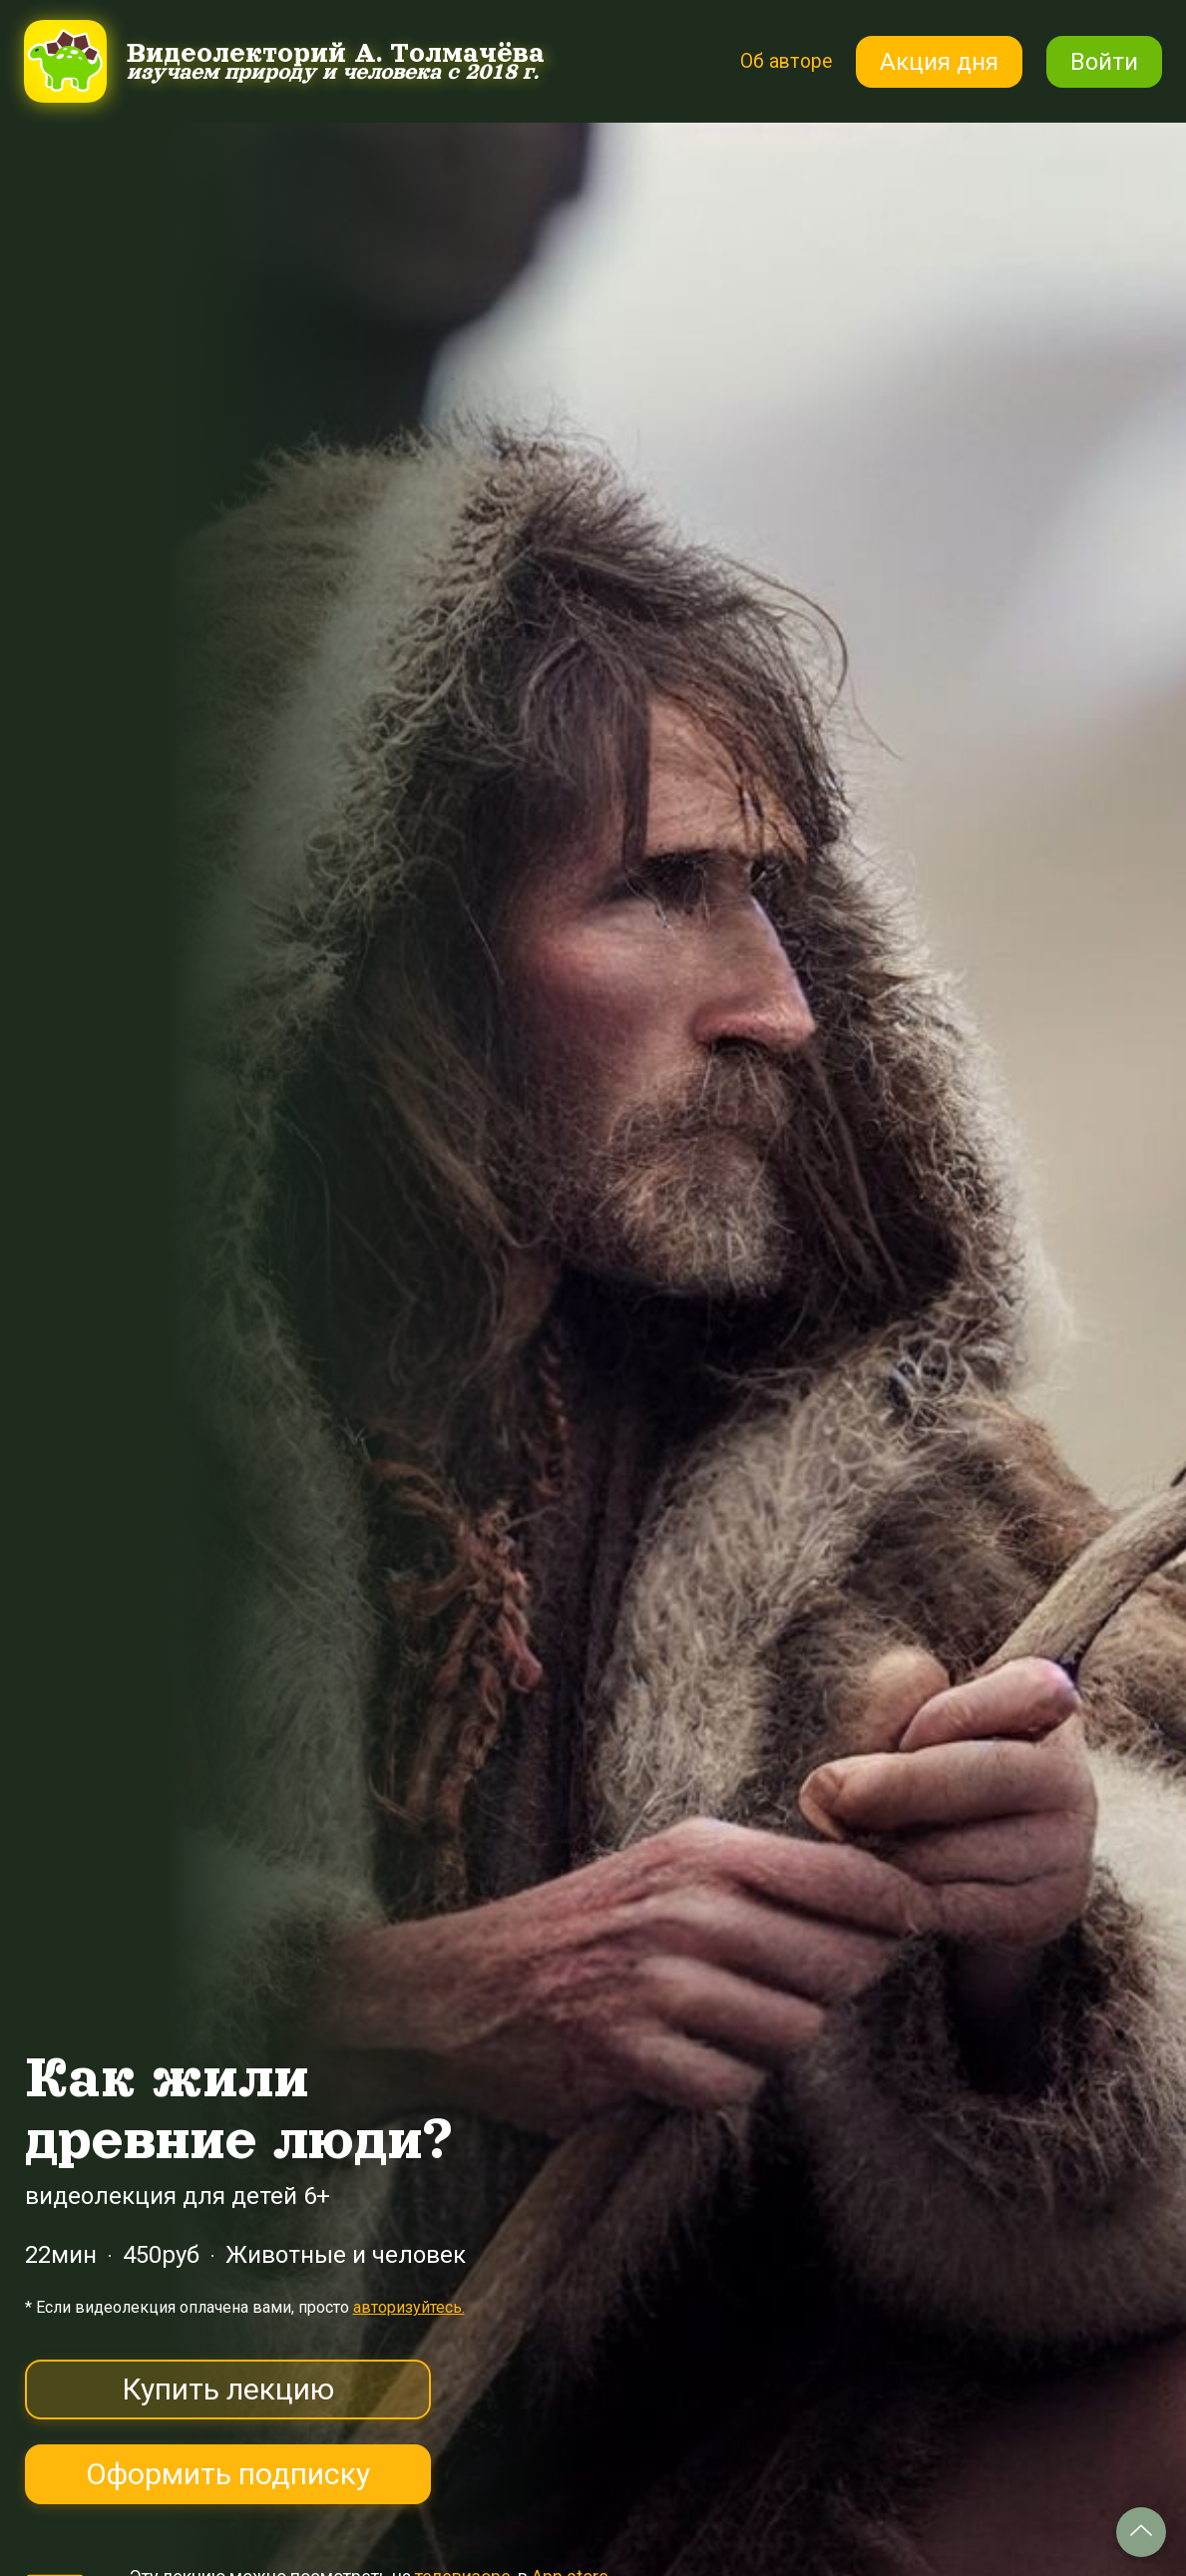  Describe the element at coordinates (1104, 62) in the screenshot. I see `Войти` at that location.